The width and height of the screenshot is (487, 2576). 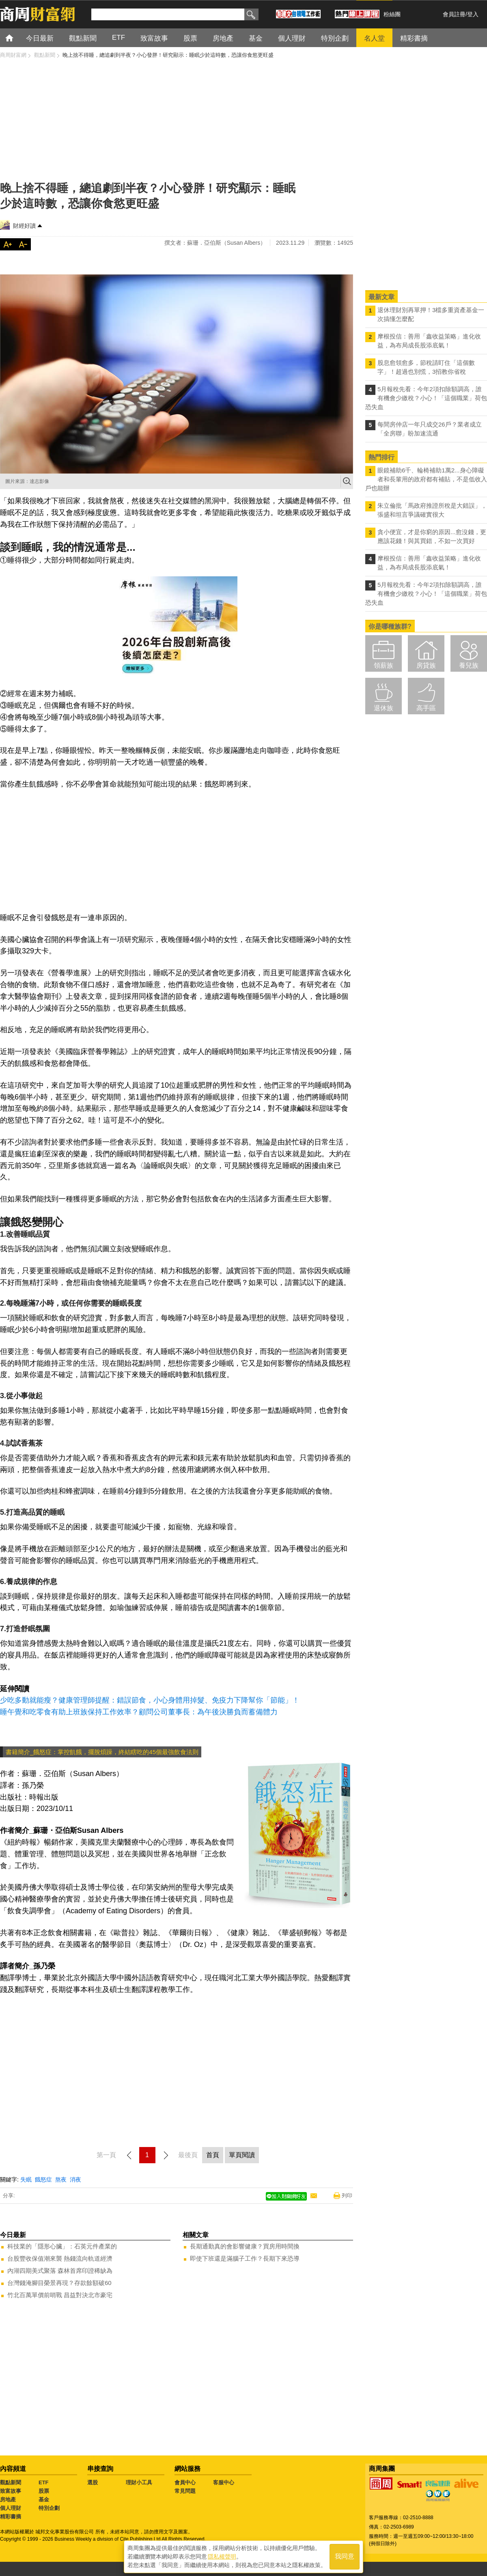 I want to click on 失眠, so click(x=26, y=2179).